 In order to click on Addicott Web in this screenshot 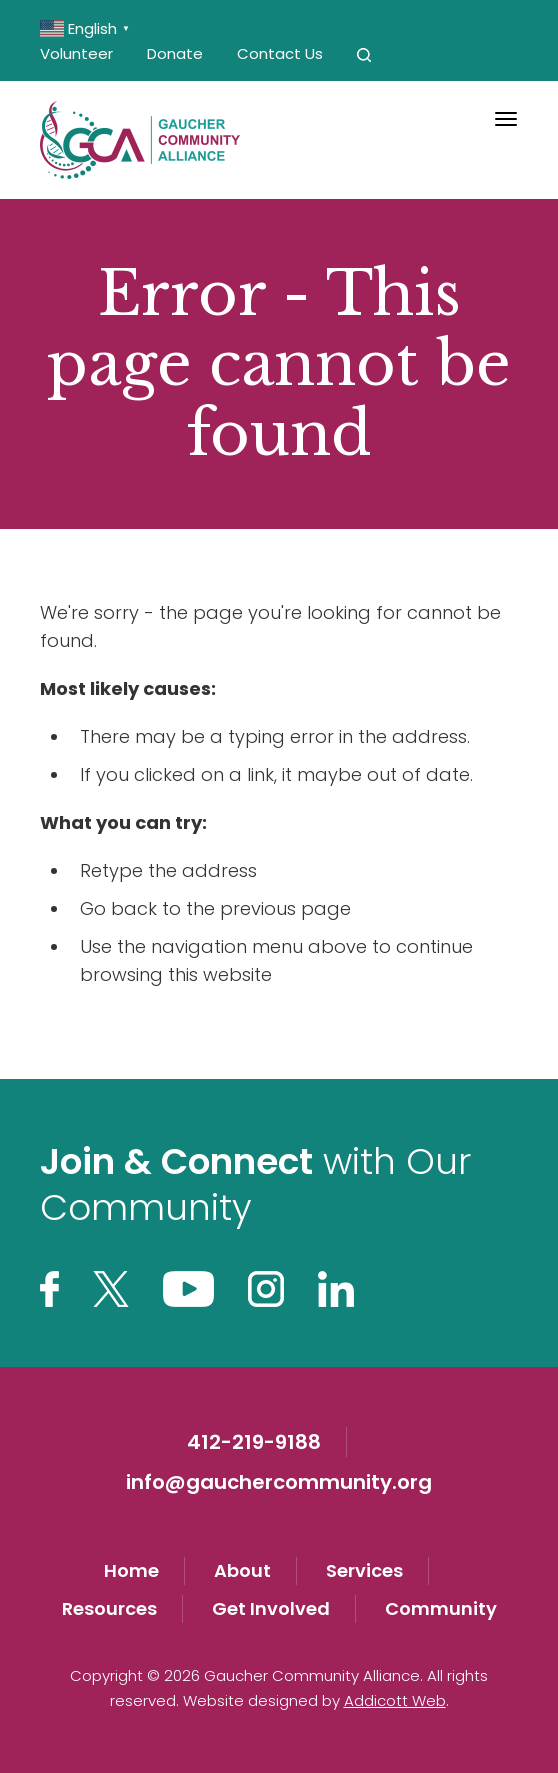, I will do `click(395, 1700)`.